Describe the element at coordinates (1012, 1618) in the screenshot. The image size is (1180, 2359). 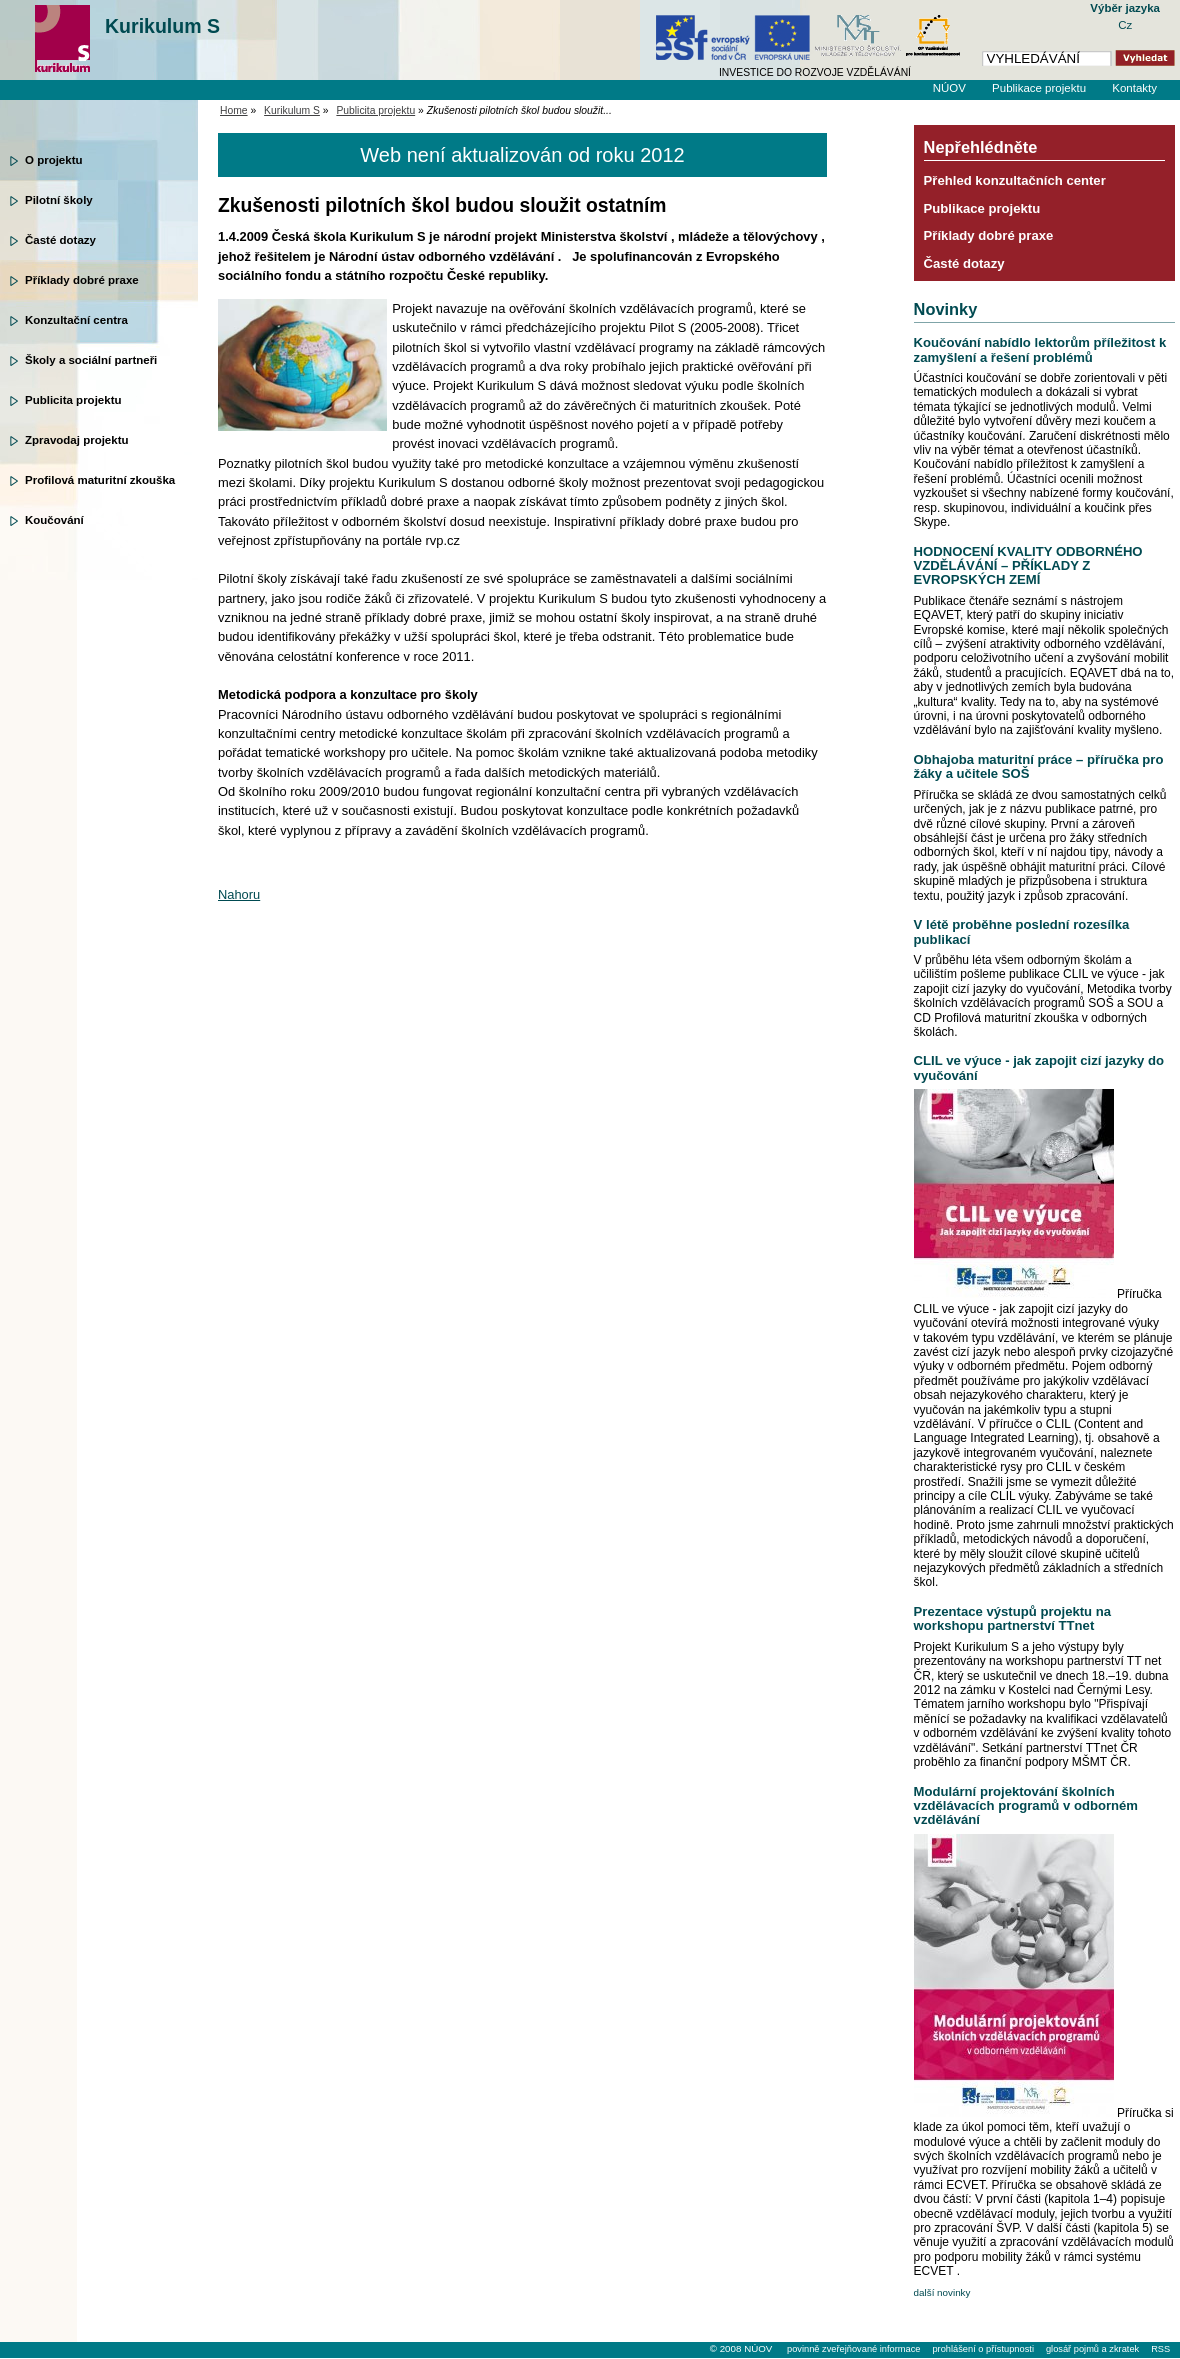
I see `Prezentace výstupů projektu na workshopu partnerství TTnet` at that location.